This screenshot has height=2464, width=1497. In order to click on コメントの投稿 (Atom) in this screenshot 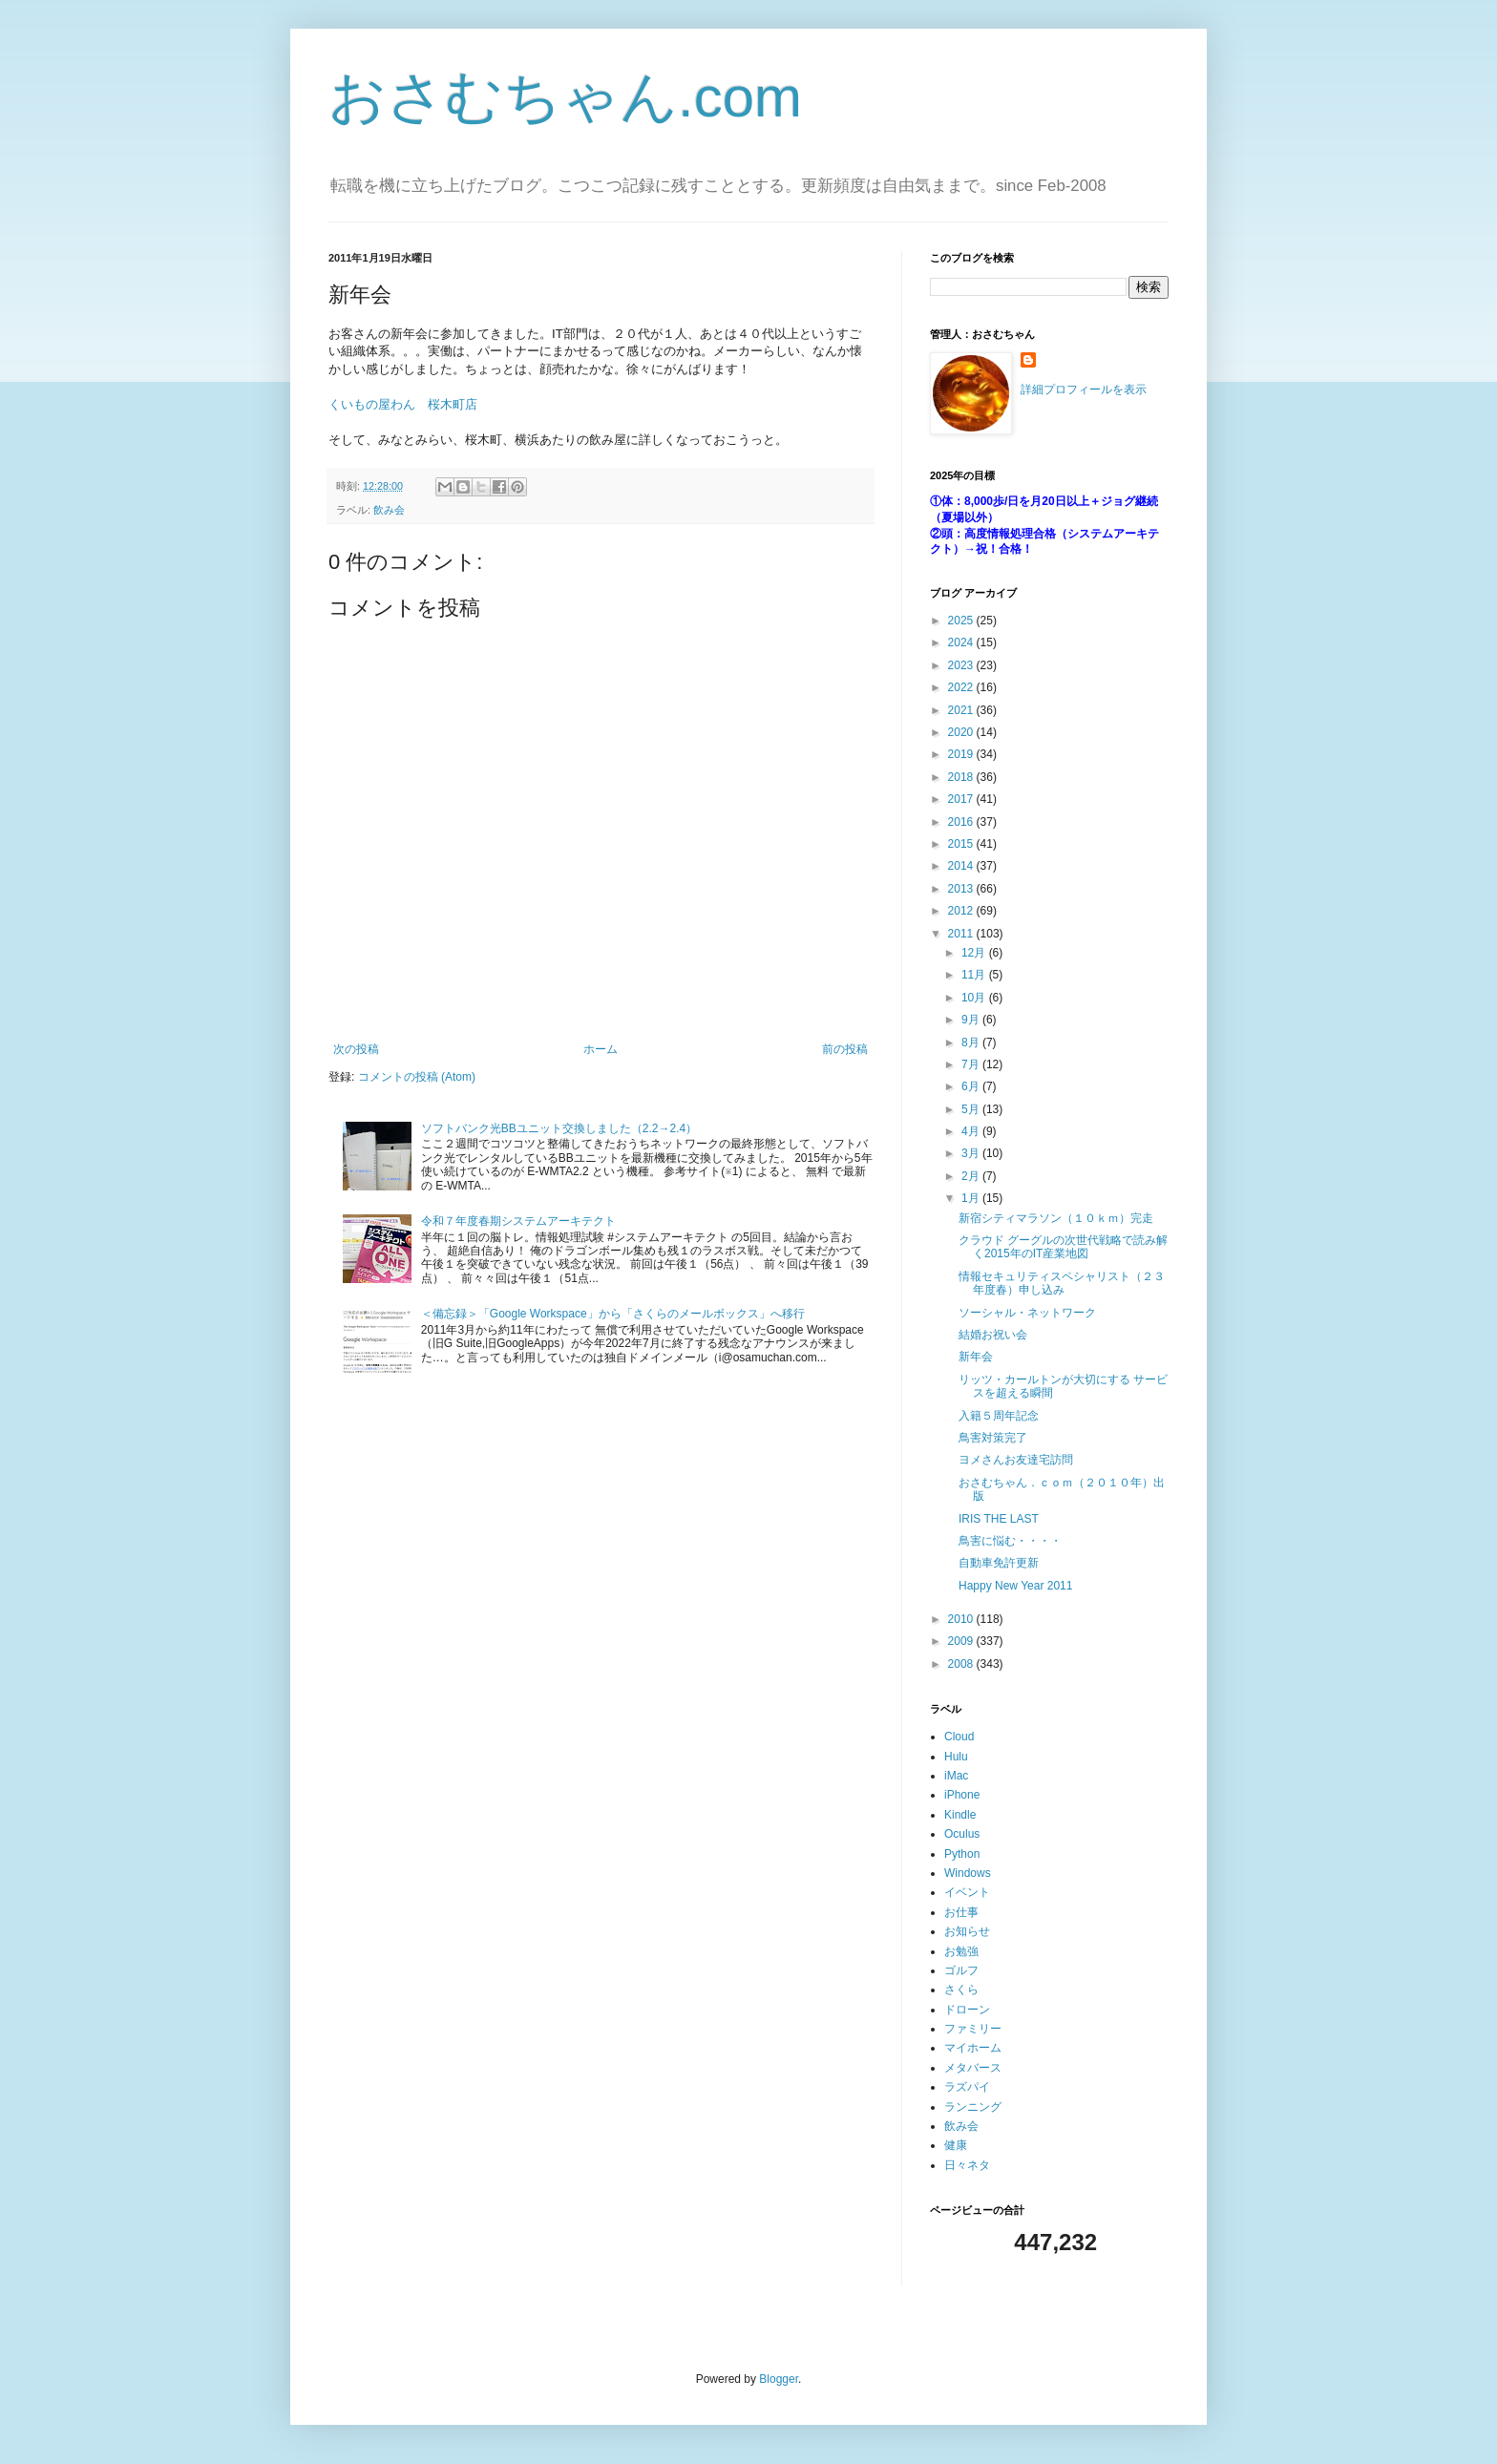, I will do `click(416, 1077)`.